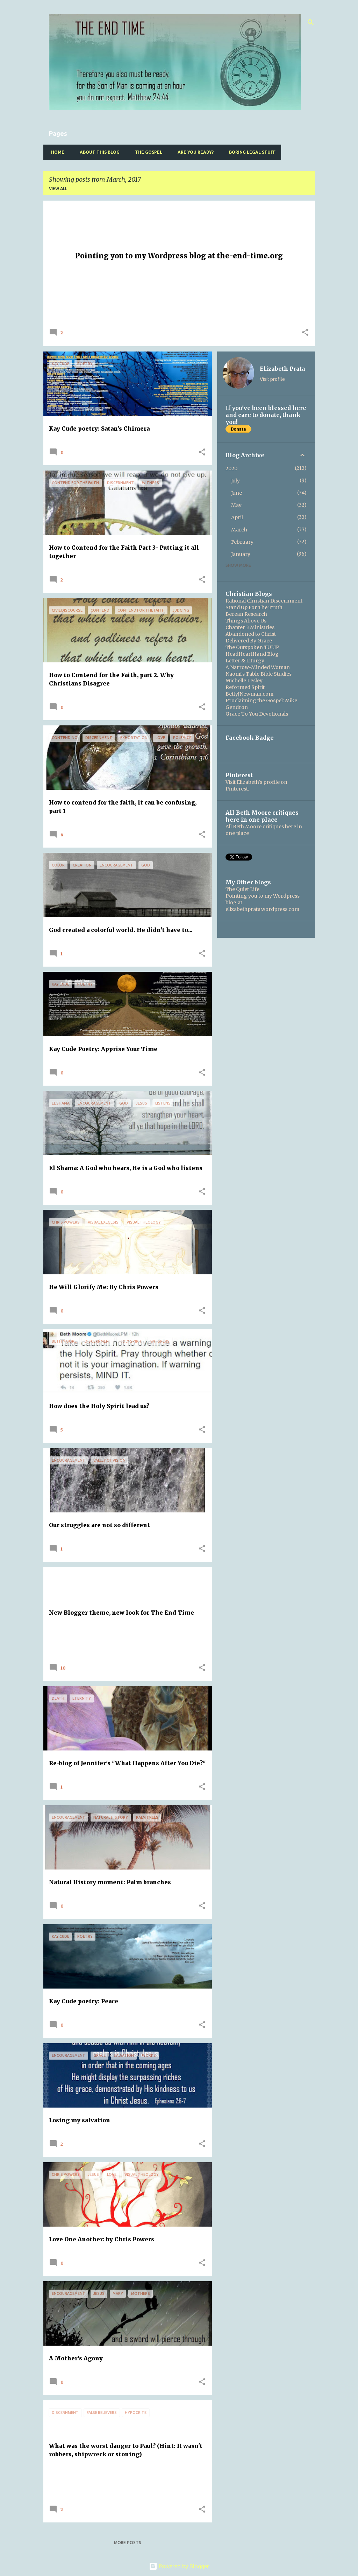 Image resolution: width=358 pixels, height=2576 pixels. Describe the element at coordinates (252, 647) in the screenshot. I see `The Outspoken TULIP` at that location.